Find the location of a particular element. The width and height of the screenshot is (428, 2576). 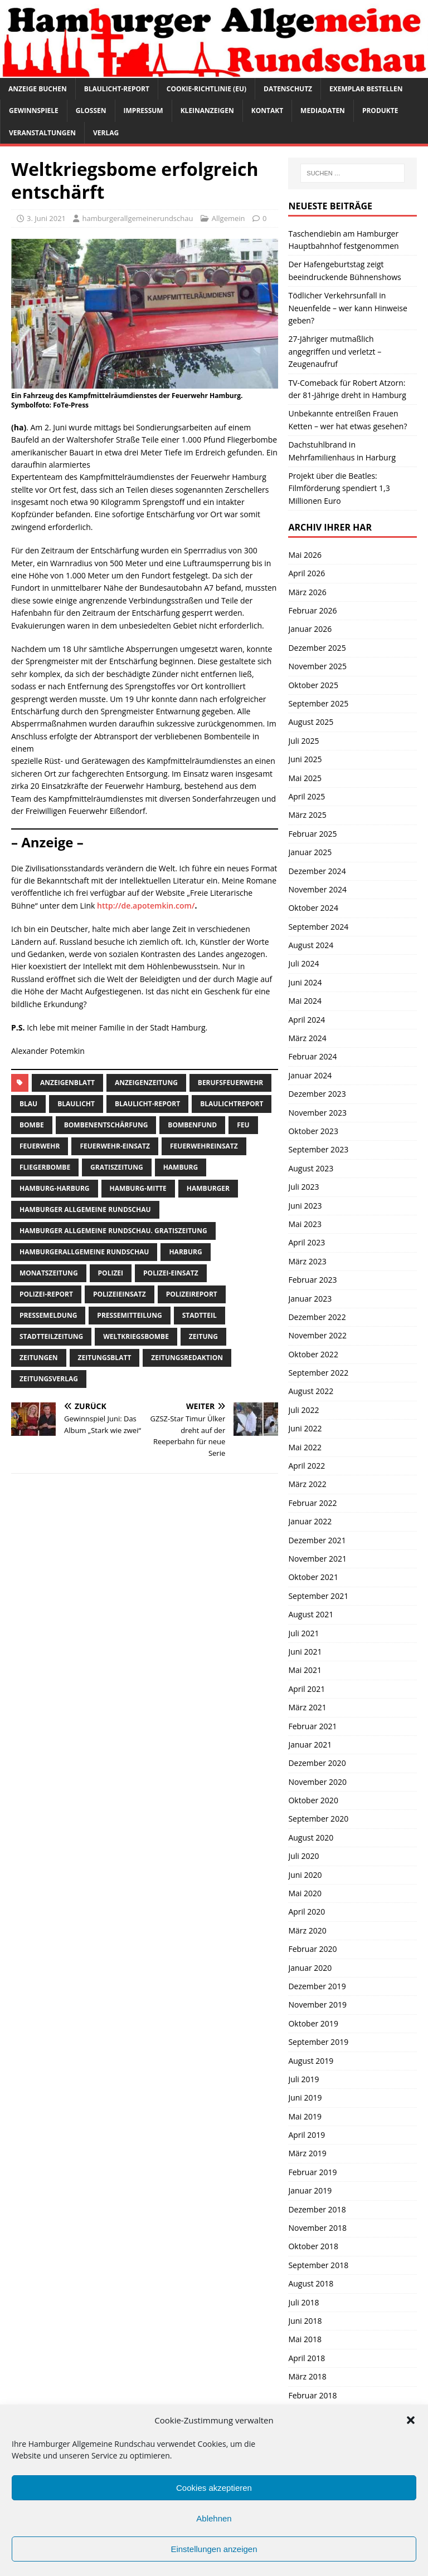

Januar 2021 is located at coordinates (310, 1744).